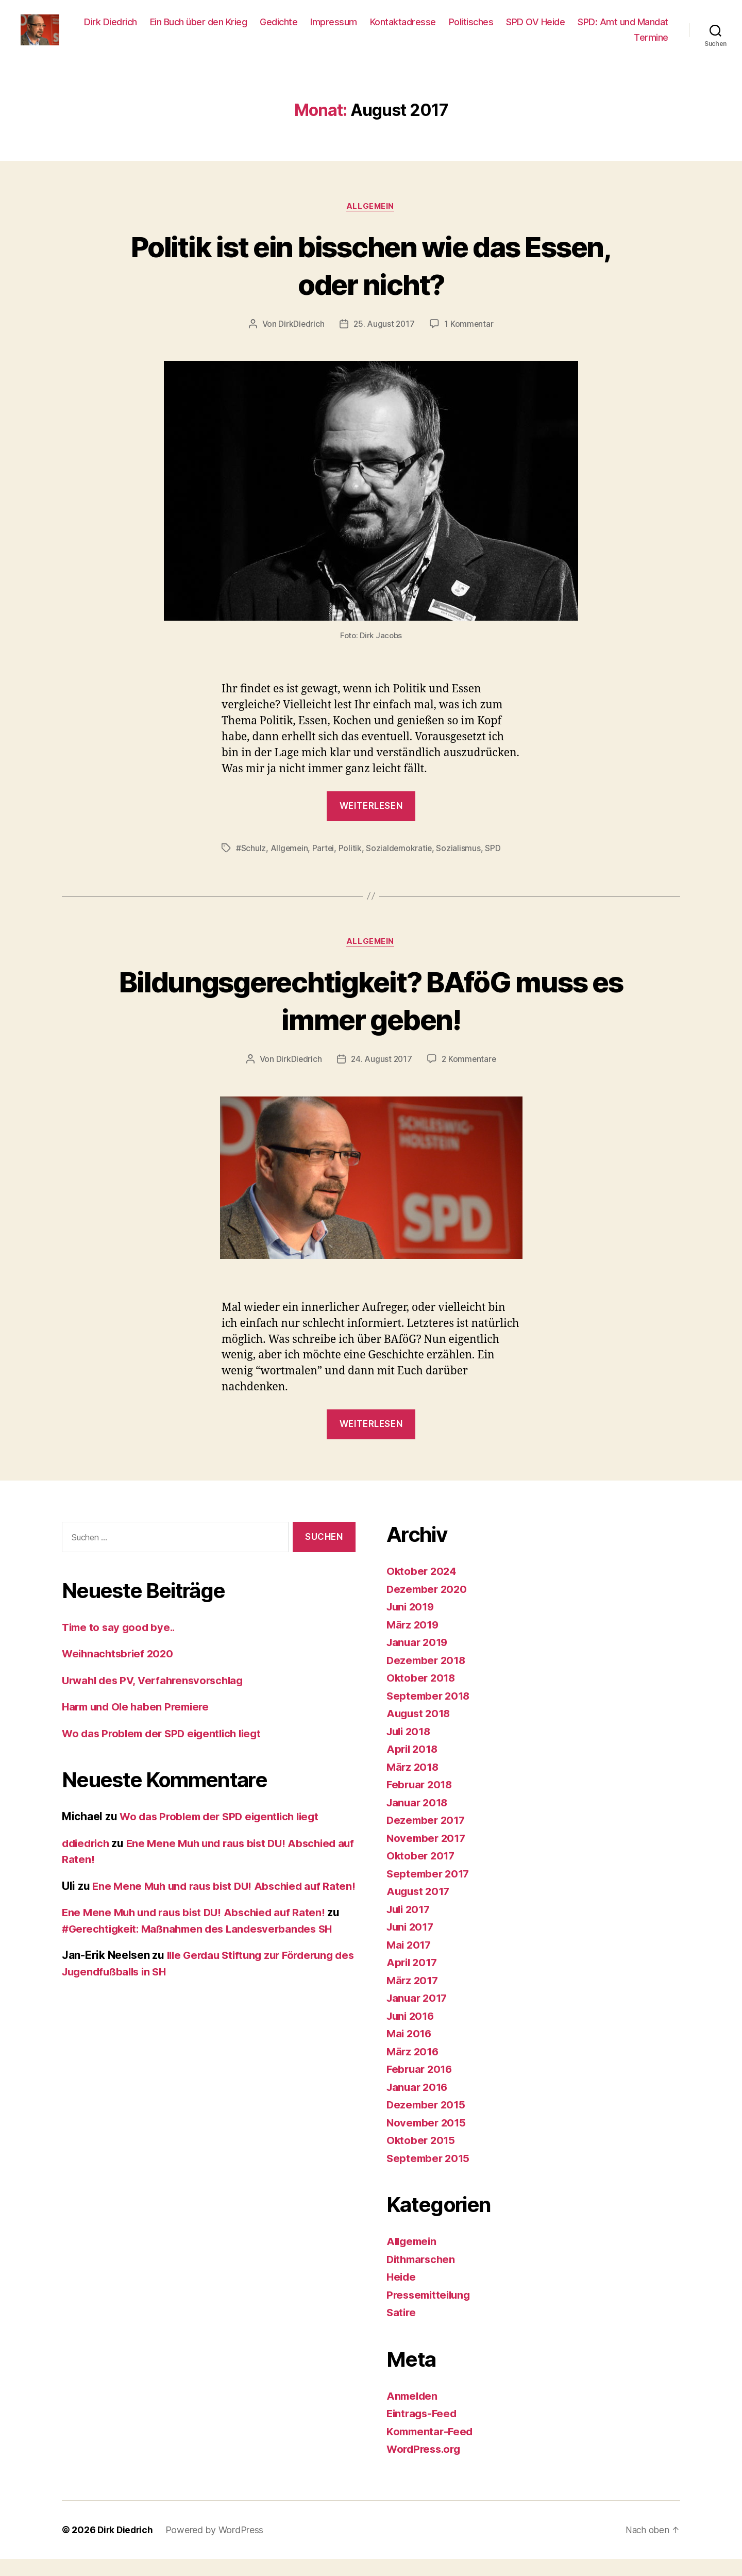 This screenshot has height=2576, width=742. Describe the element at coordinates (371, 1016) in the screenshot. I see `Bildungsgerechtigkeit? BAföG muss es immer geben!` at that location.